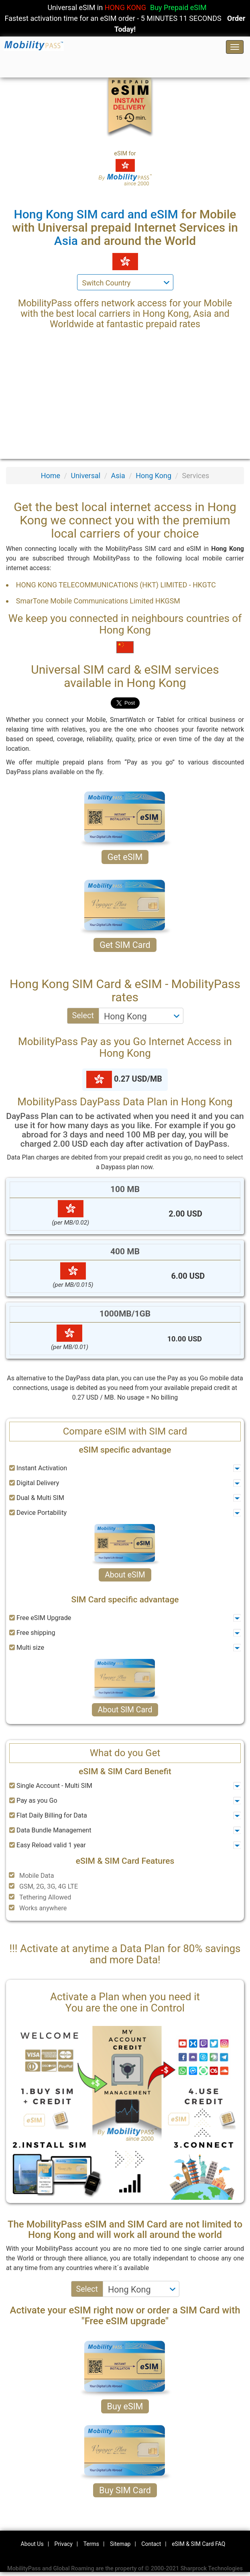 The height and width of the screenshot is (2576, 250). Describe the element at coordinates (125, 1574) in the screenshot. I see `About eSIM` at that location.